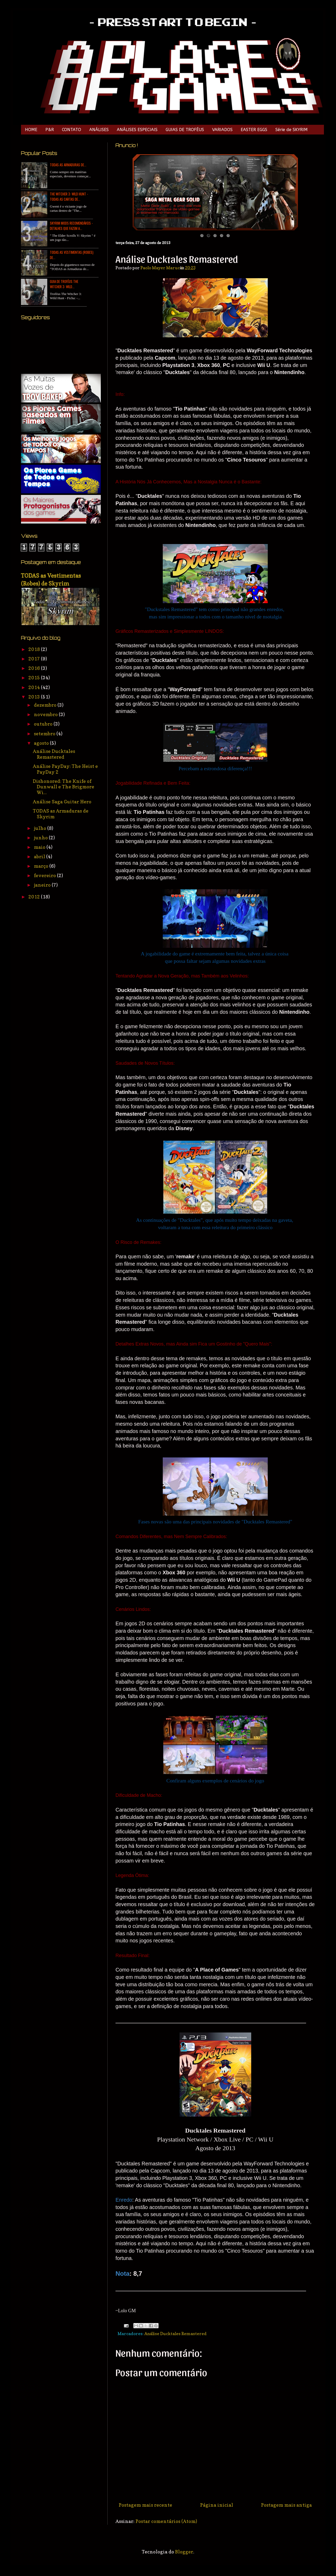 Image resolution: width=336 pixels, height=2576 pixels. Describe the element at coordinates (64, 284) in the screenshot. I see `Guia de Troféus The Witcher 3: Wild...` at that location.